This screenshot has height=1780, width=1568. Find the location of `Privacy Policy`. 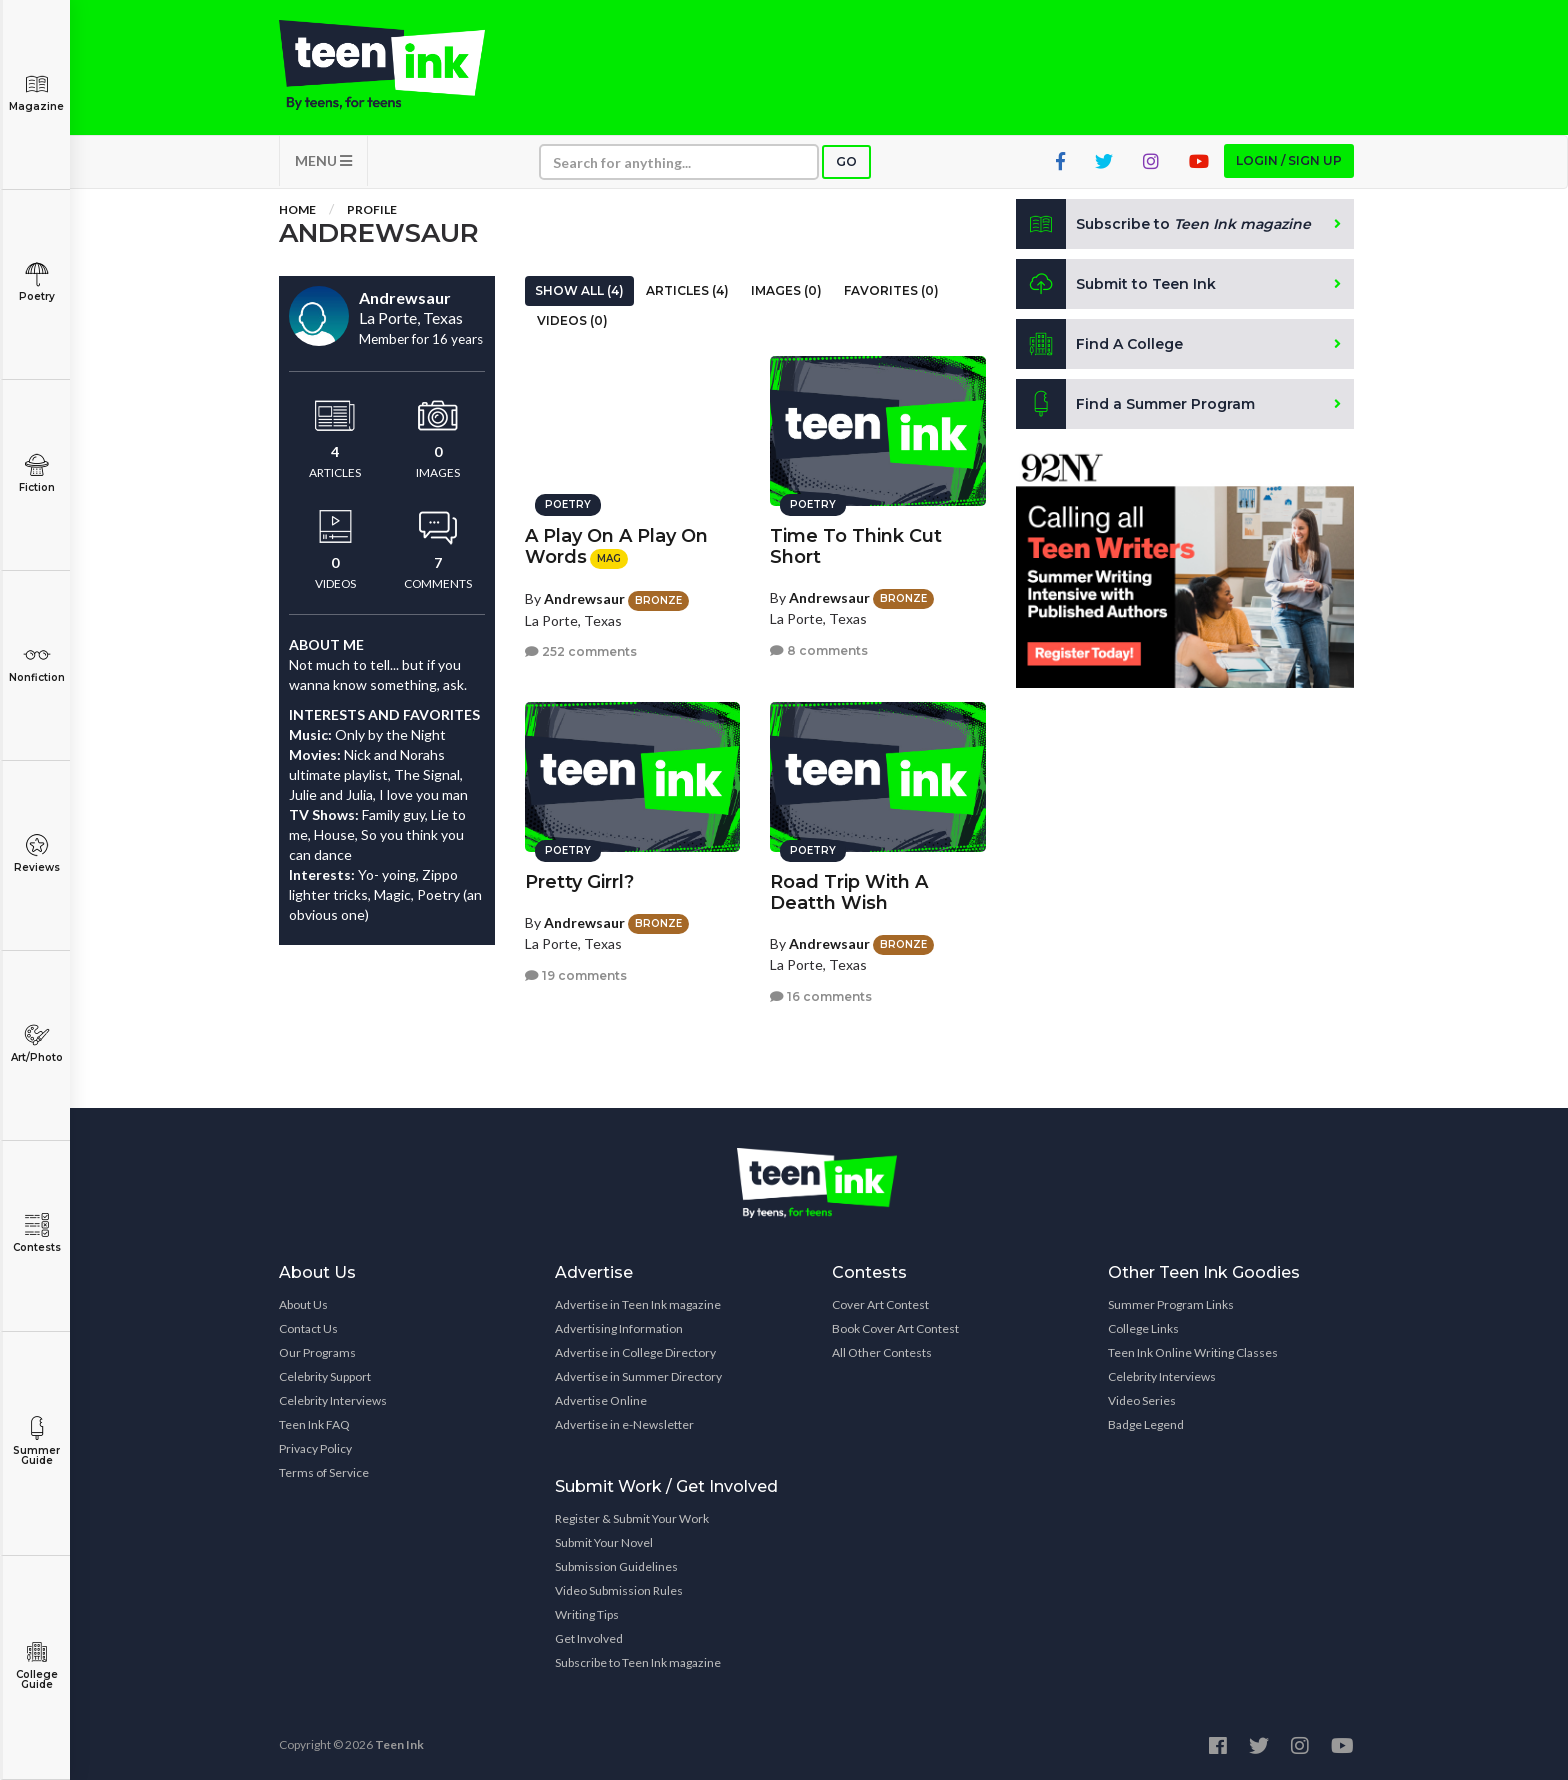

Privacy Policy is located at coordinates (315, 1448).